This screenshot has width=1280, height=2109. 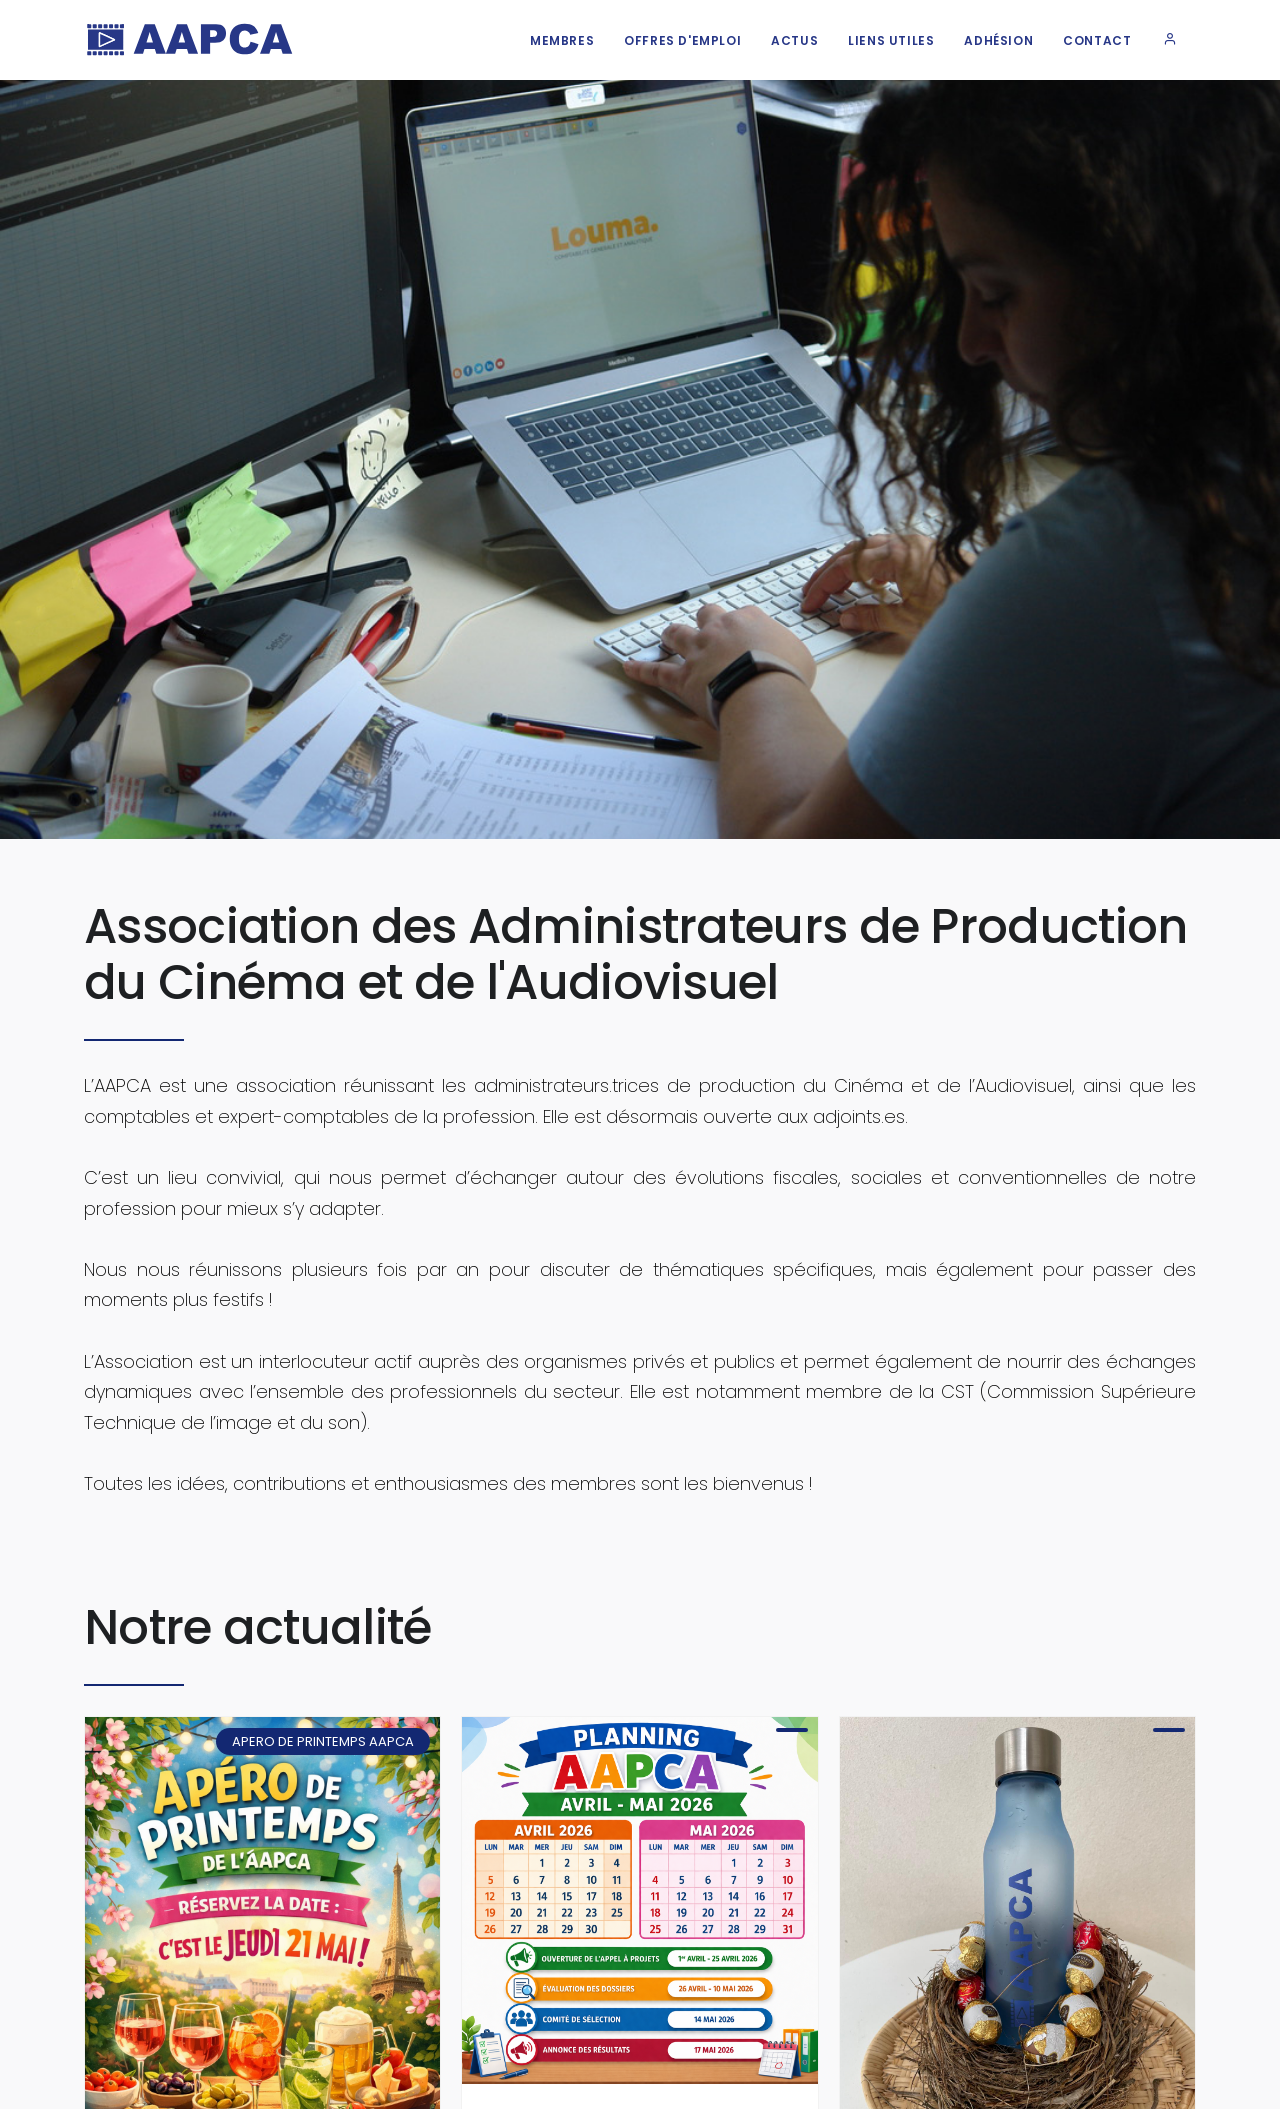 What do you see at coordinates (998, 40) in the screenshot?
I see `Adhésion` at bounding box center [998, 40].